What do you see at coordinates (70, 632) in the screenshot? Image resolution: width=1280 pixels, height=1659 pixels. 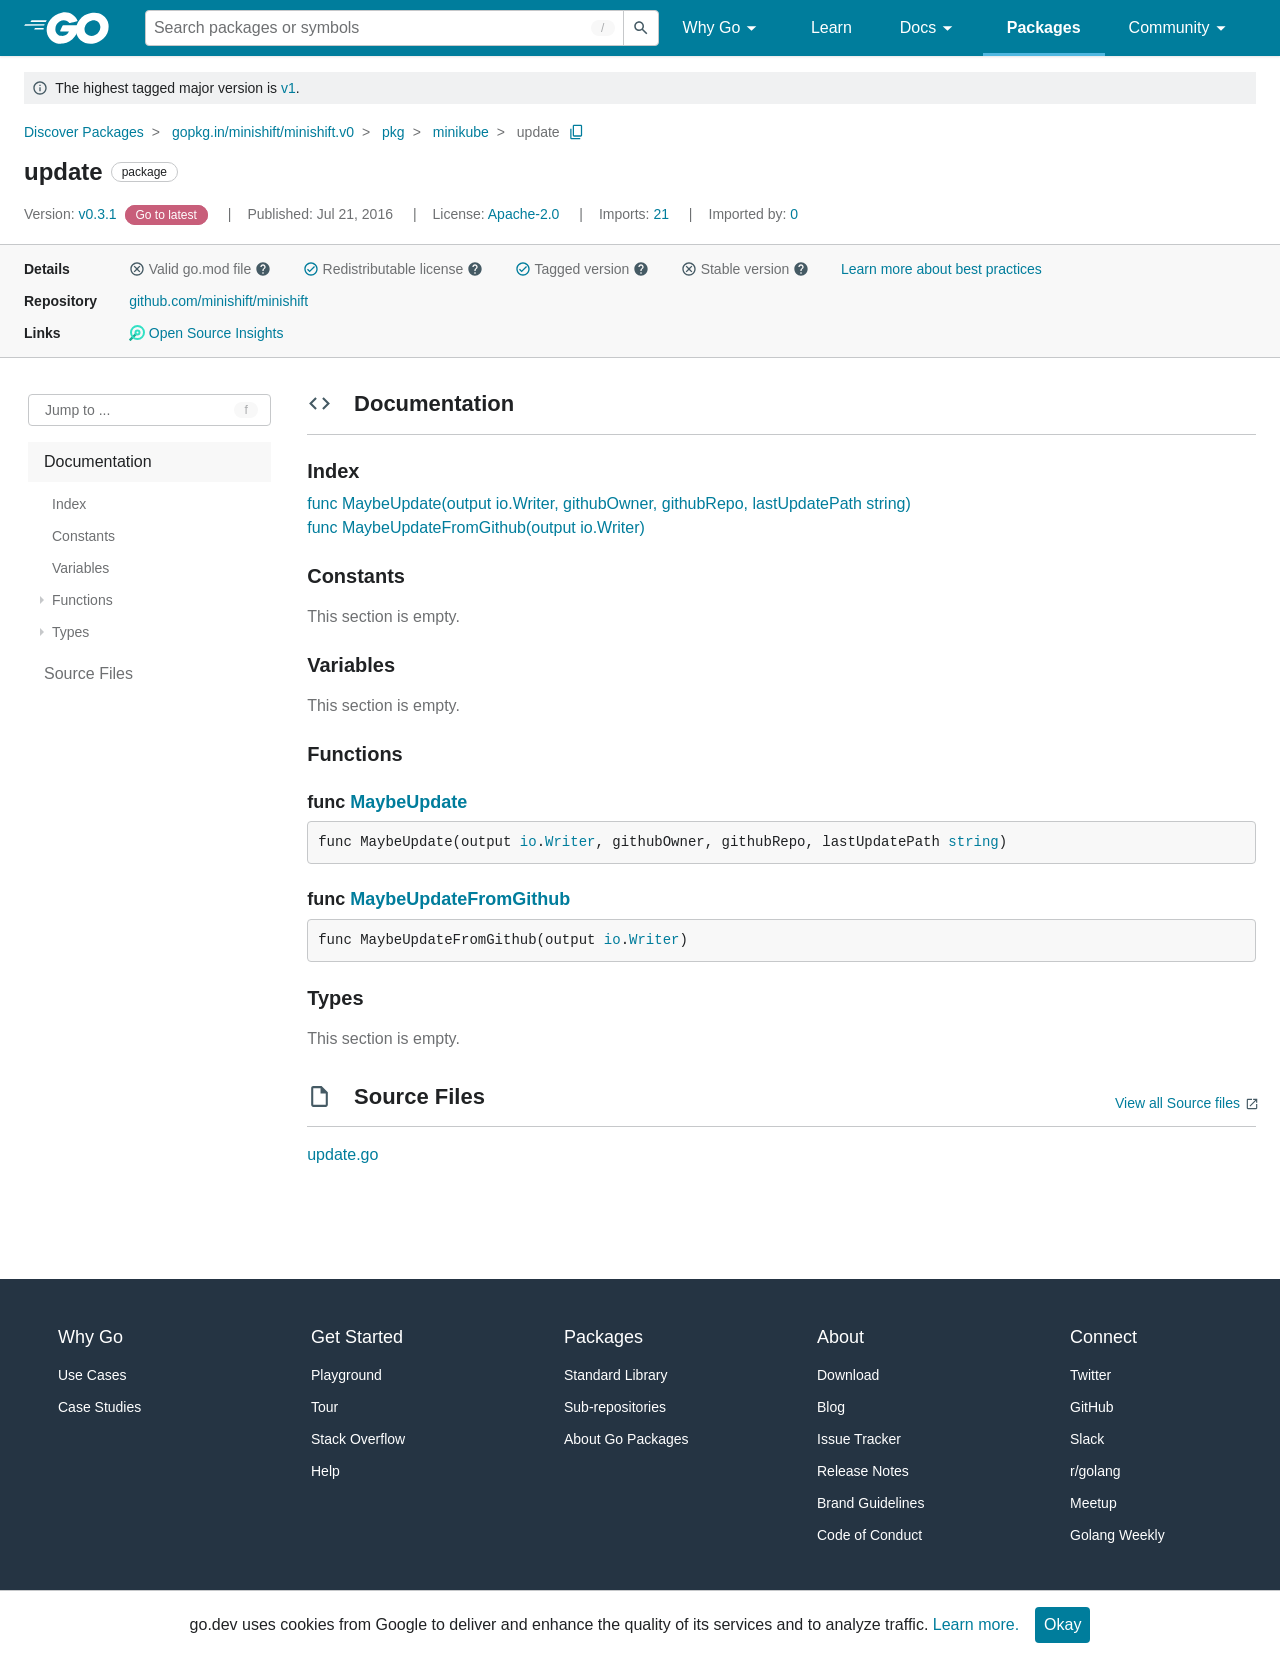 I see `Types [treeitem]` at bounding box center [70, 632].